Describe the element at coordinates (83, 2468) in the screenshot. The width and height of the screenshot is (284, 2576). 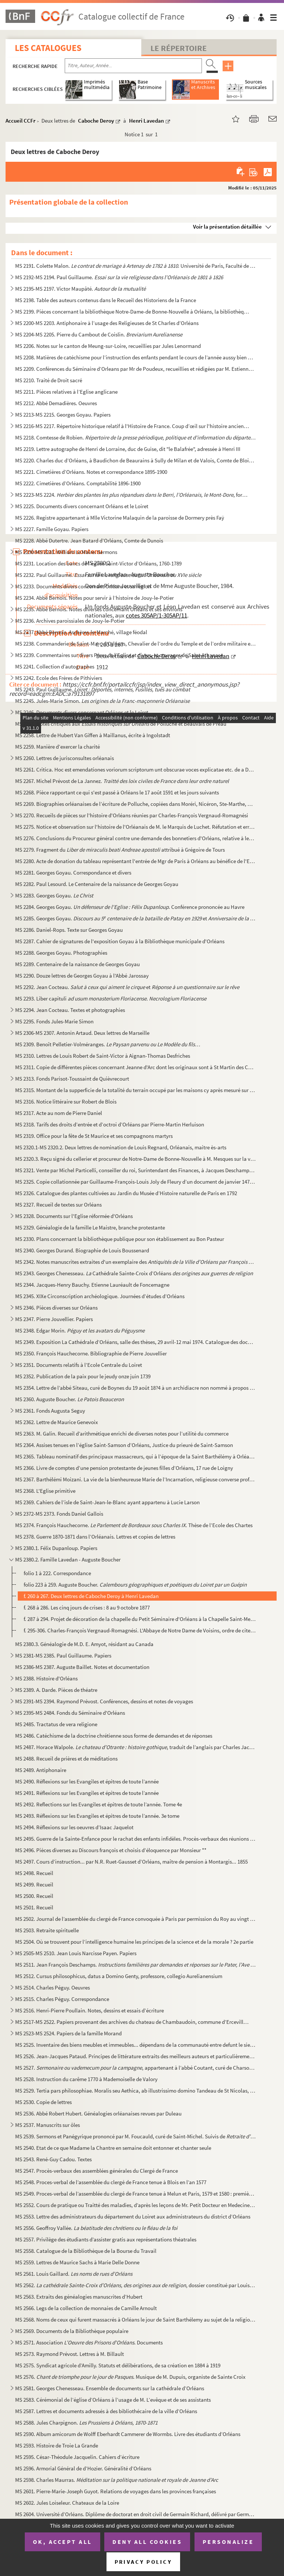
I see `MS 2596. Armorial Général de d’Hozier. Généralité d’Orléans` at that location.